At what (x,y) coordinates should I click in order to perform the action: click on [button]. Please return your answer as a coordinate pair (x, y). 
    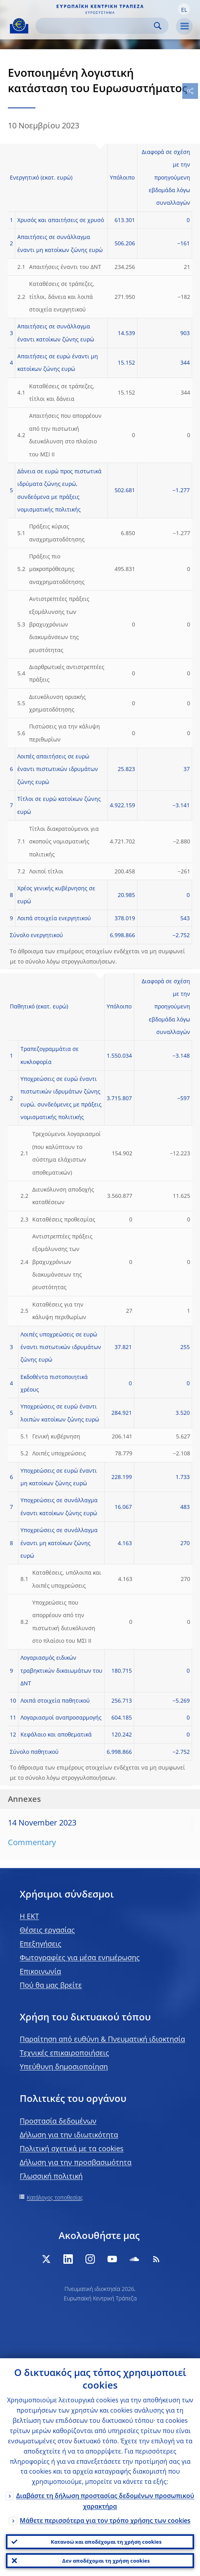
    Looking at the image, I should click on (184, 9).